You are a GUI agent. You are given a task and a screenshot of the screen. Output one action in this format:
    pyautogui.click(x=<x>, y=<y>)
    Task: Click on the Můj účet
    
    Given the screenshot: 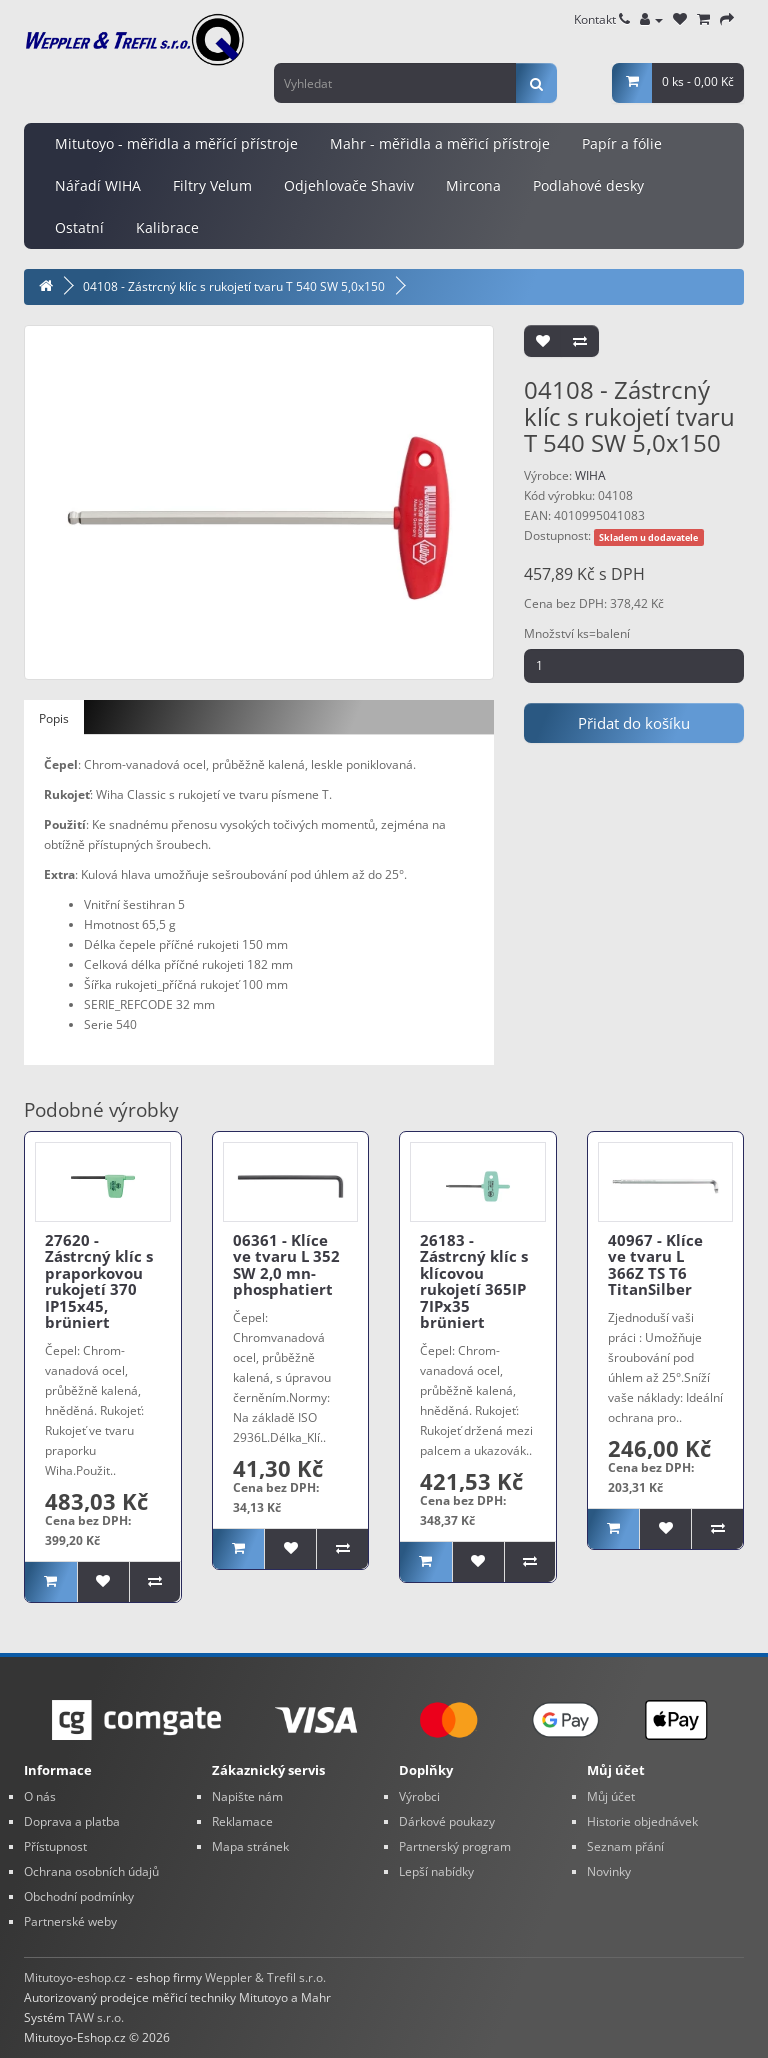 What is the action you would take?
    pyautogui.click(x=611, y=1796)
    